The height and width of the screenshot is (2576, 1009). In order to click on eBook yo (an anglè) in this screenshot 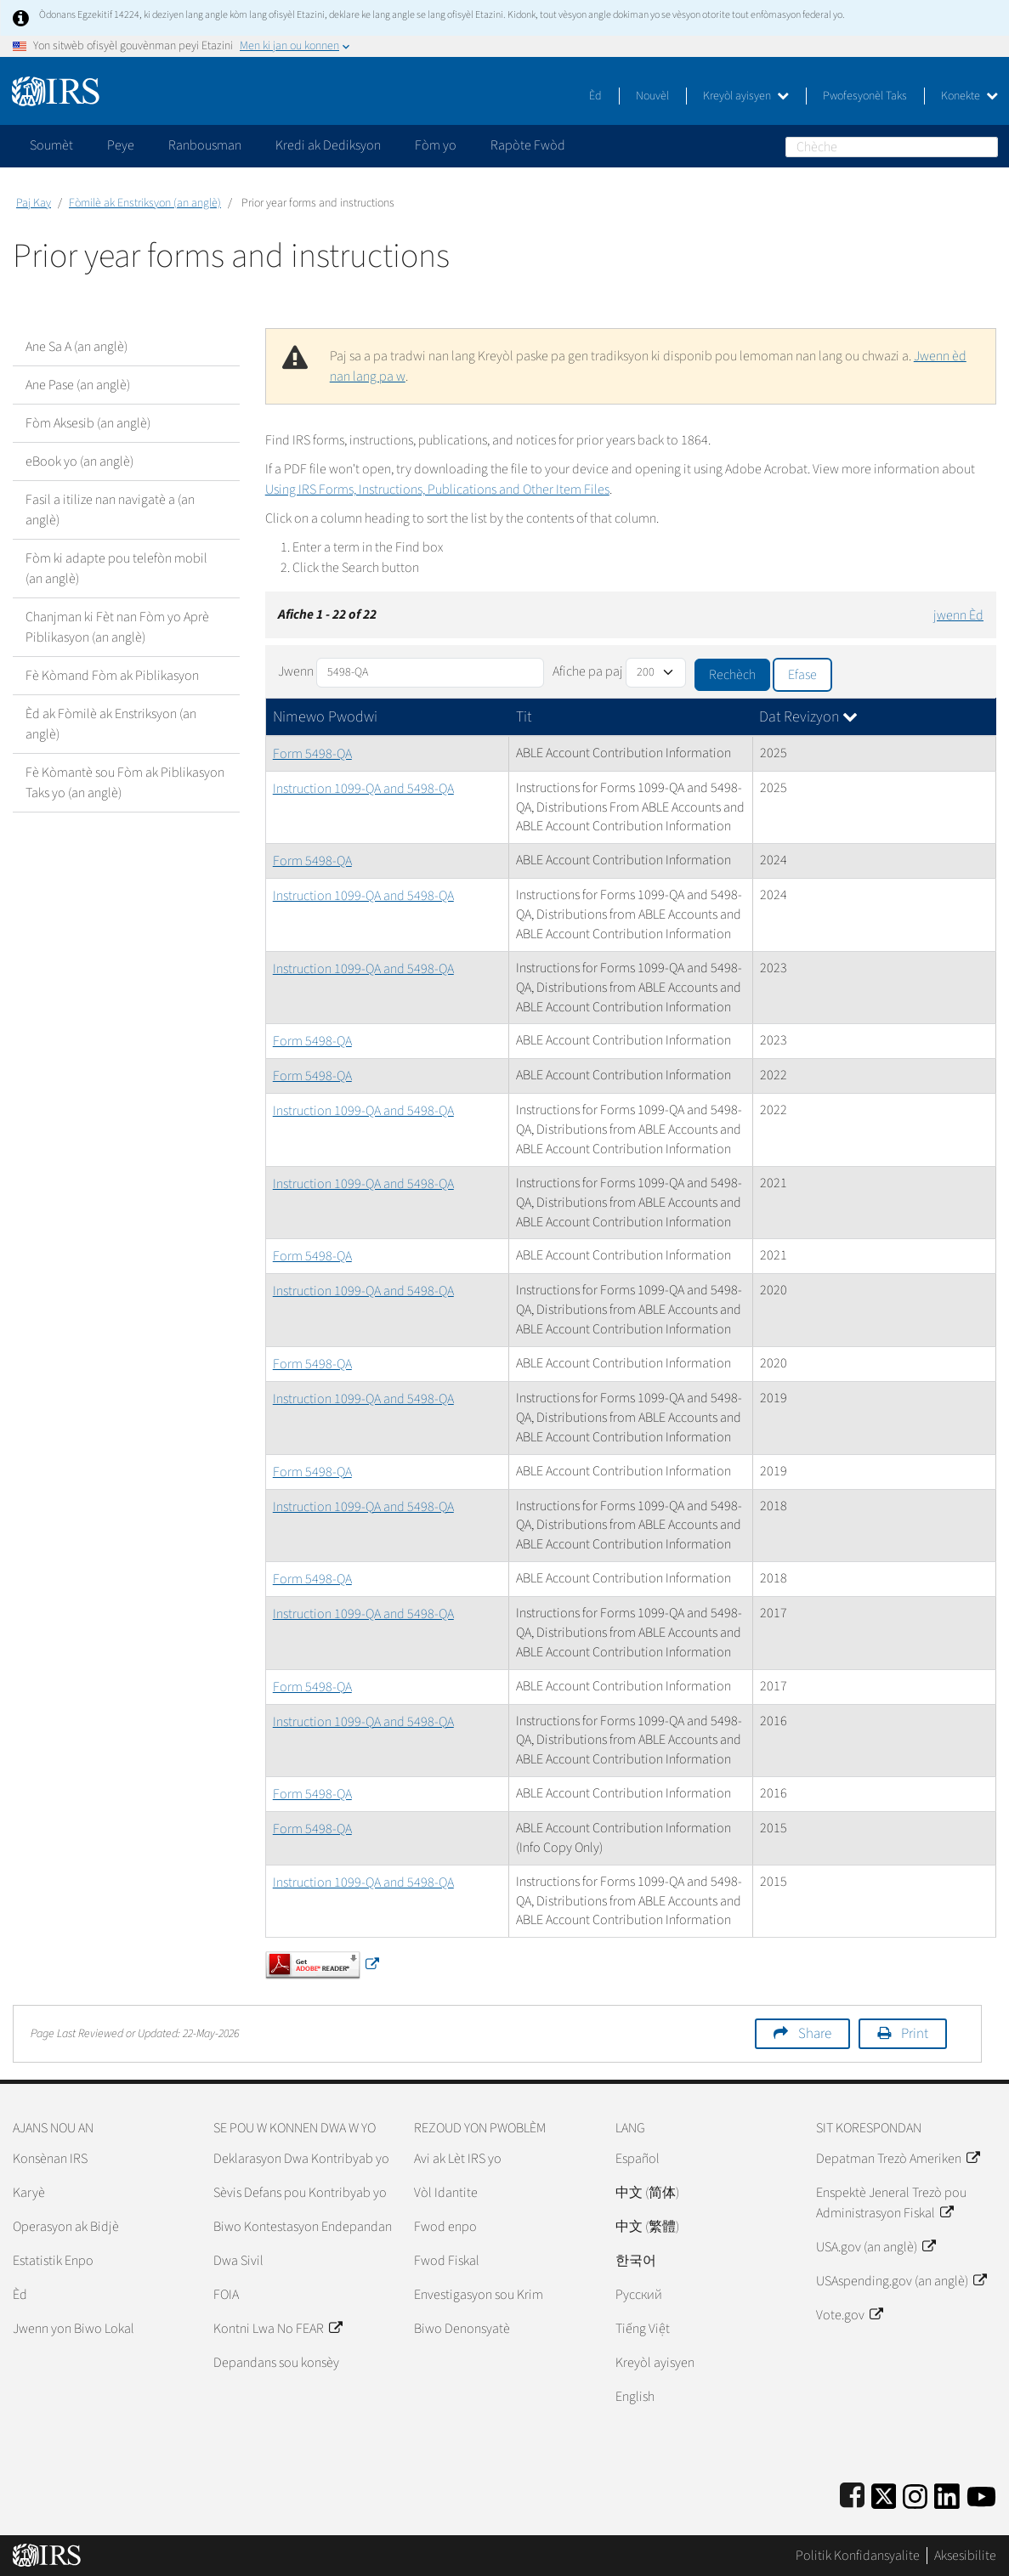, I will do `click(79, 461)`.